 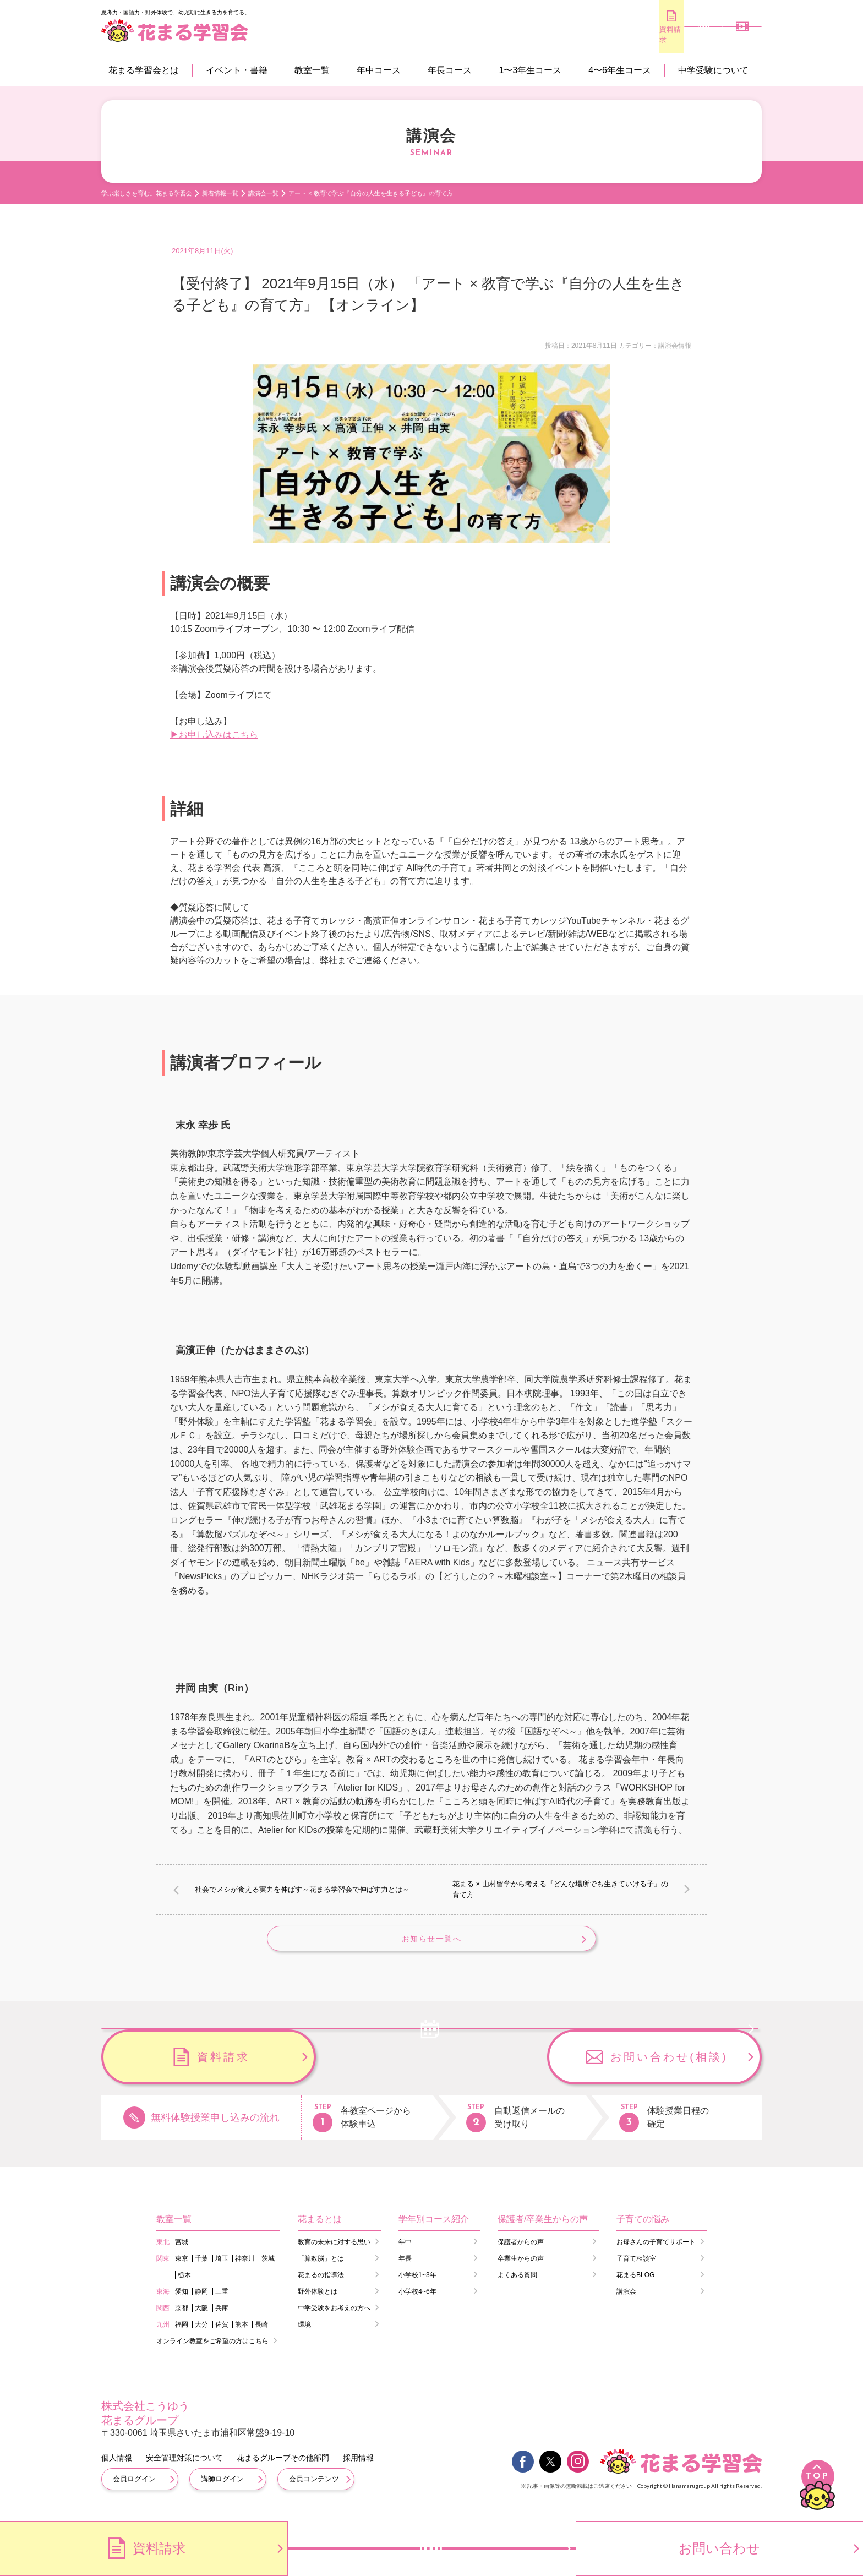 What do you see at coordinates (312, 70) in the screenshot?
I see `教室一覧` at bounding box center [312, 70].